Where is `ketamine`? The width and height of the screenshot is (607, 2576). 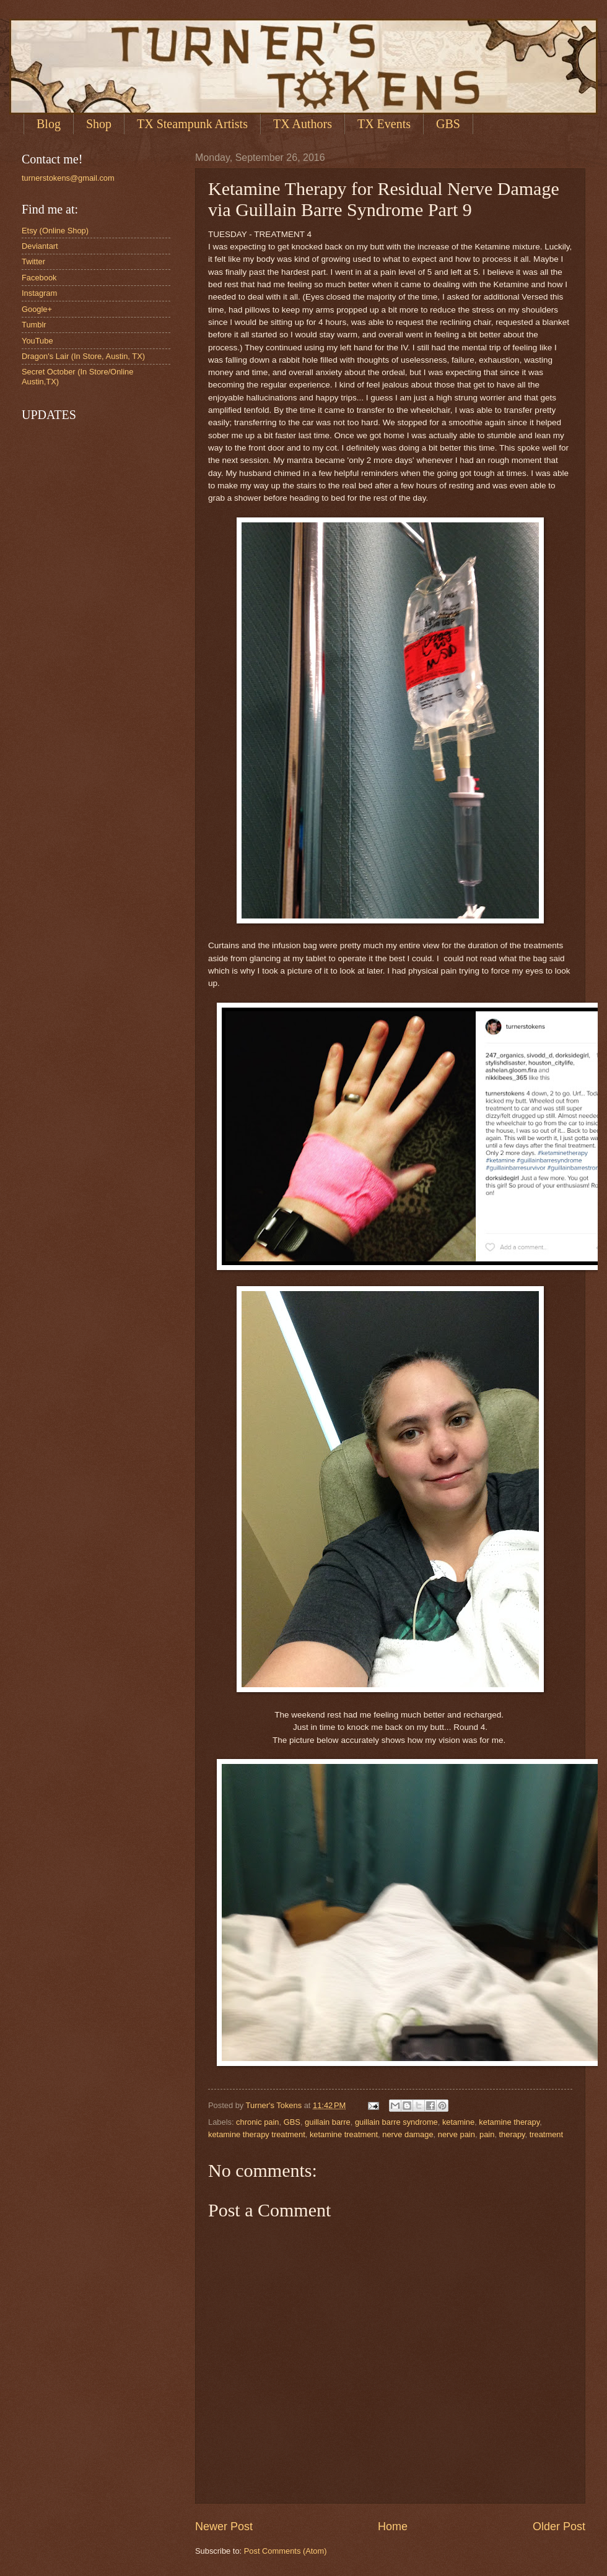
ketamine is located at coordinates (458, 2122).